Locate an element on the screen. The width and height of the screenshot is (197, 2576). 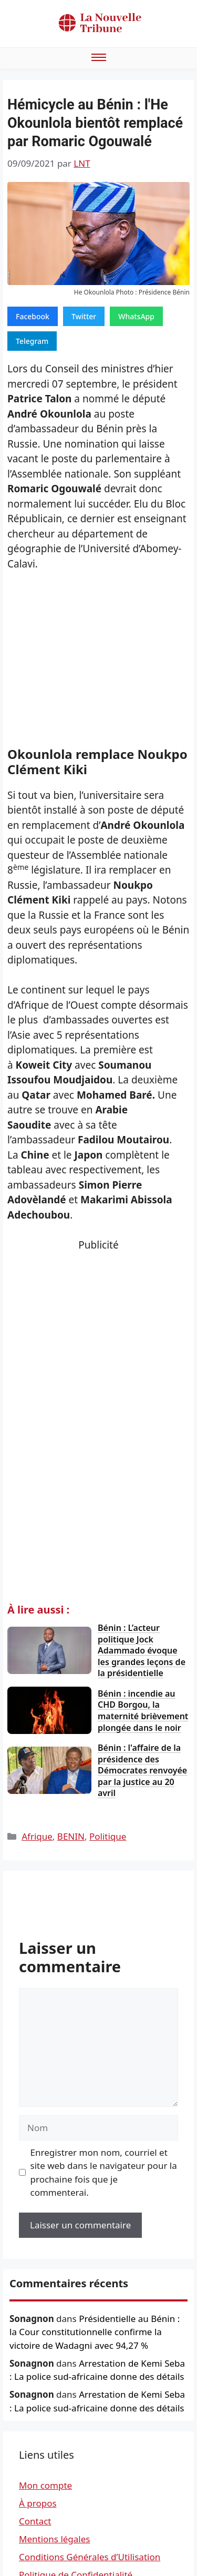
Mon compte is located at coordinates (45, 2485).